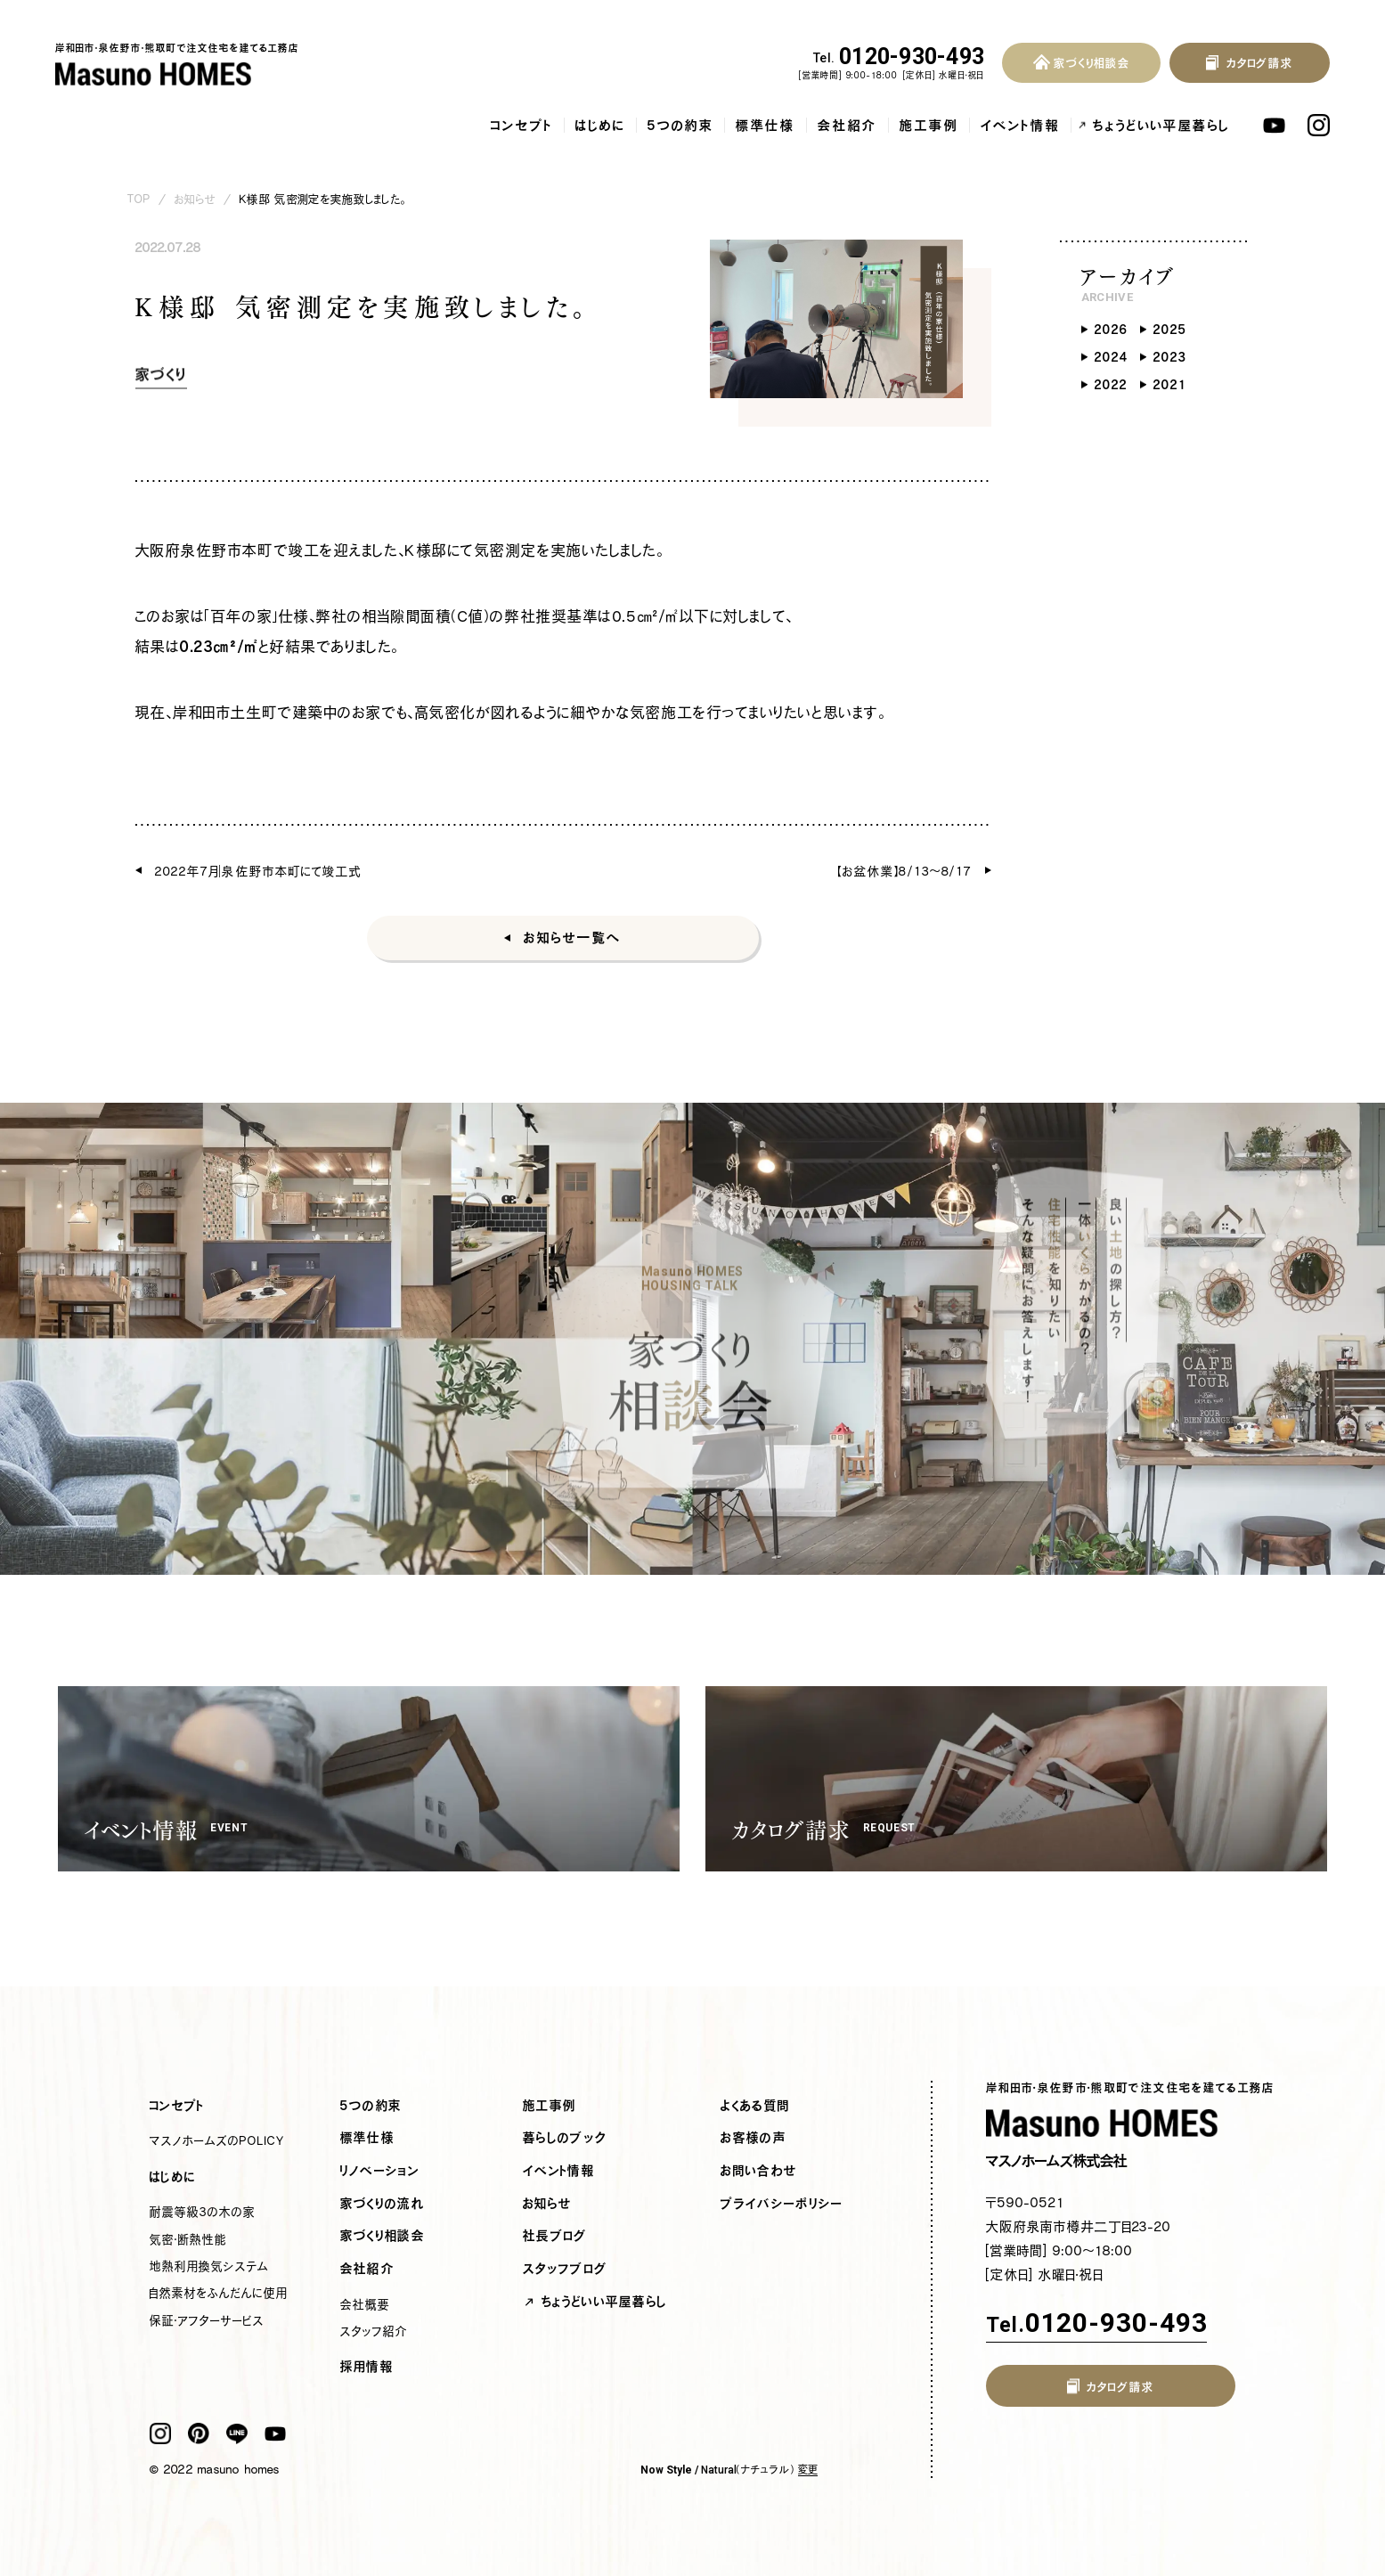 This screenshot has height=2576, width=1385. Describe the element at coordinates (188, 2239) in the screenshot. I see `気密・断熱性能` at that location.